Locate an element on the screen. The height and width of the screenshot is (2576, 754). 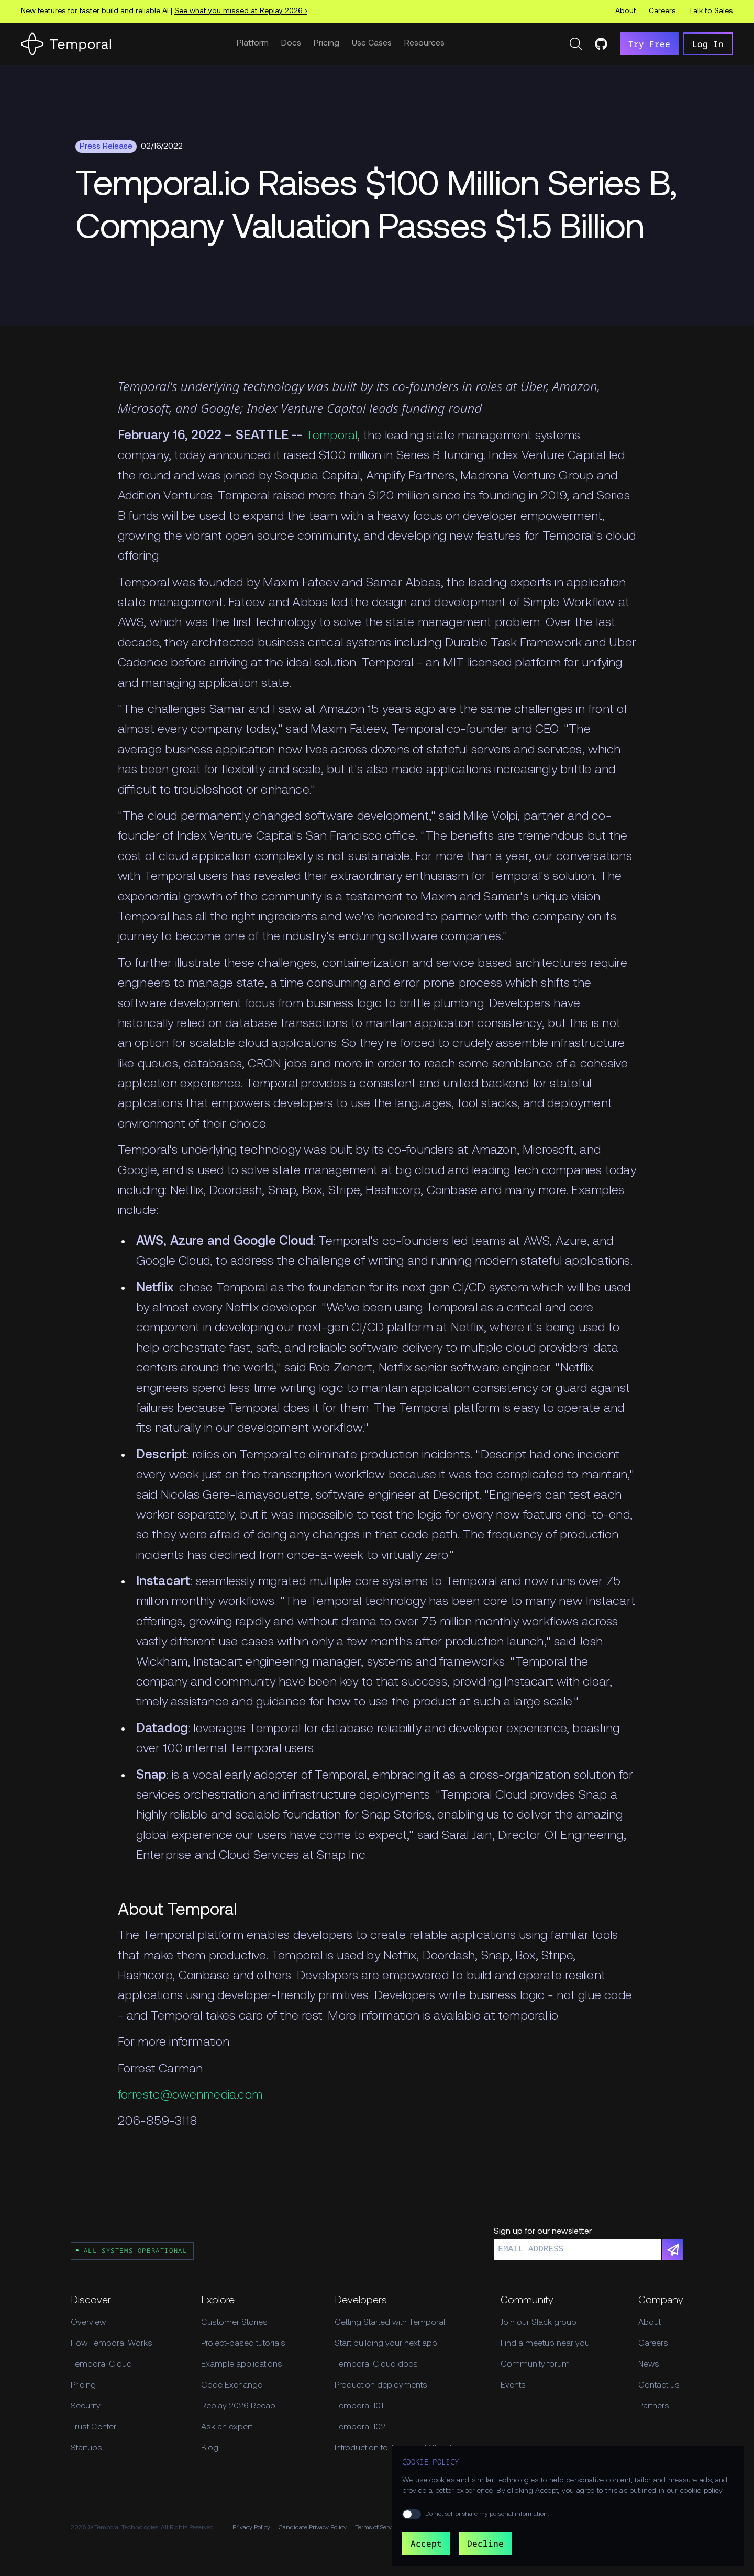
Log In is located at coordinates (708, 44).